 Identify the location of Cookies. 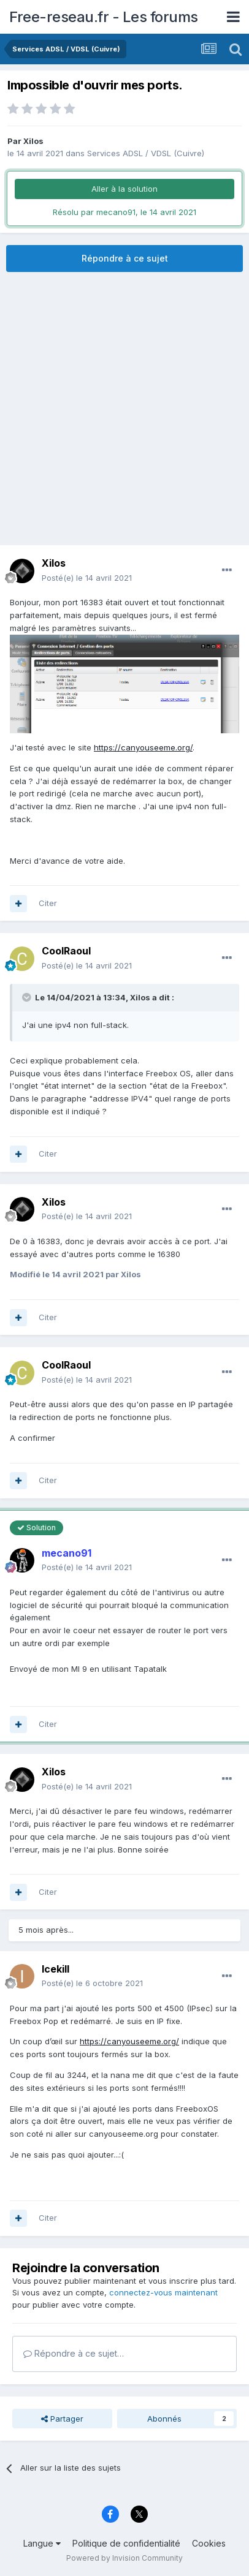
(209, 2543).